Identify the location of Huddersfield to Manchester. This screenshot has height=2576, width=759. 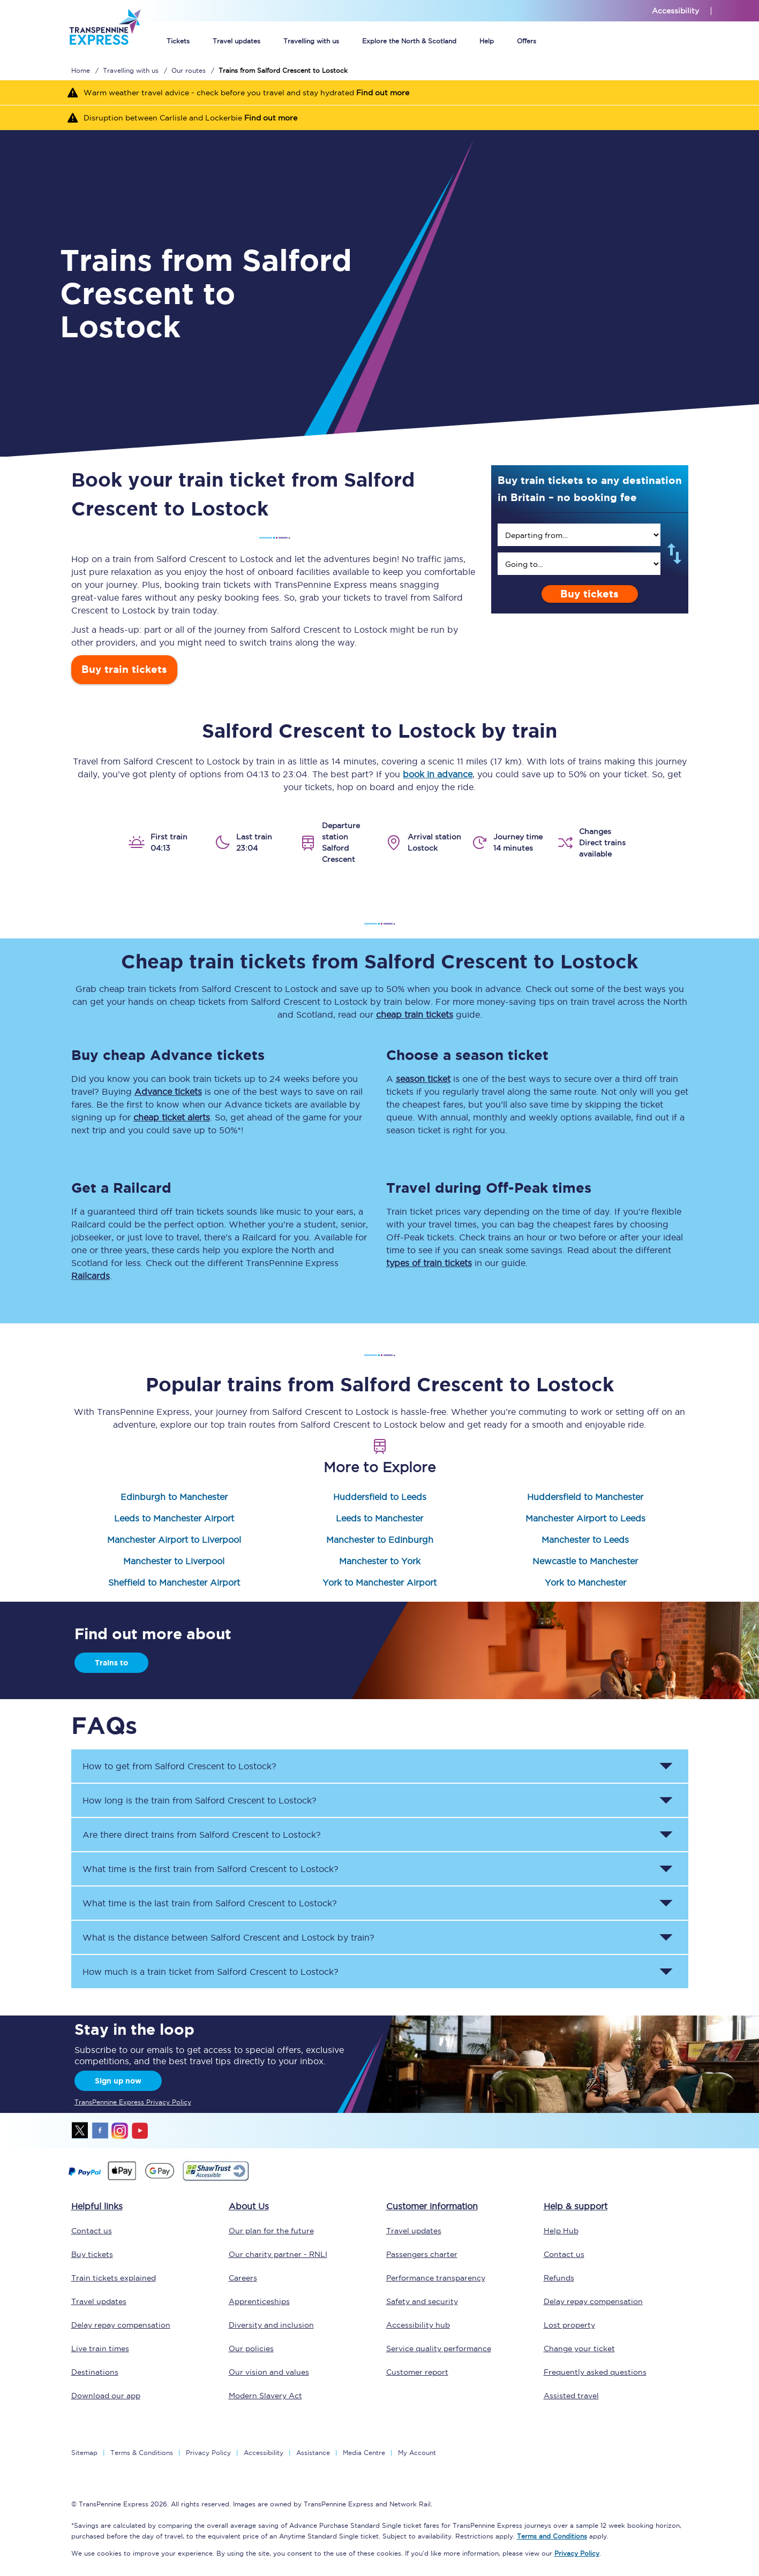
(585, 1497).